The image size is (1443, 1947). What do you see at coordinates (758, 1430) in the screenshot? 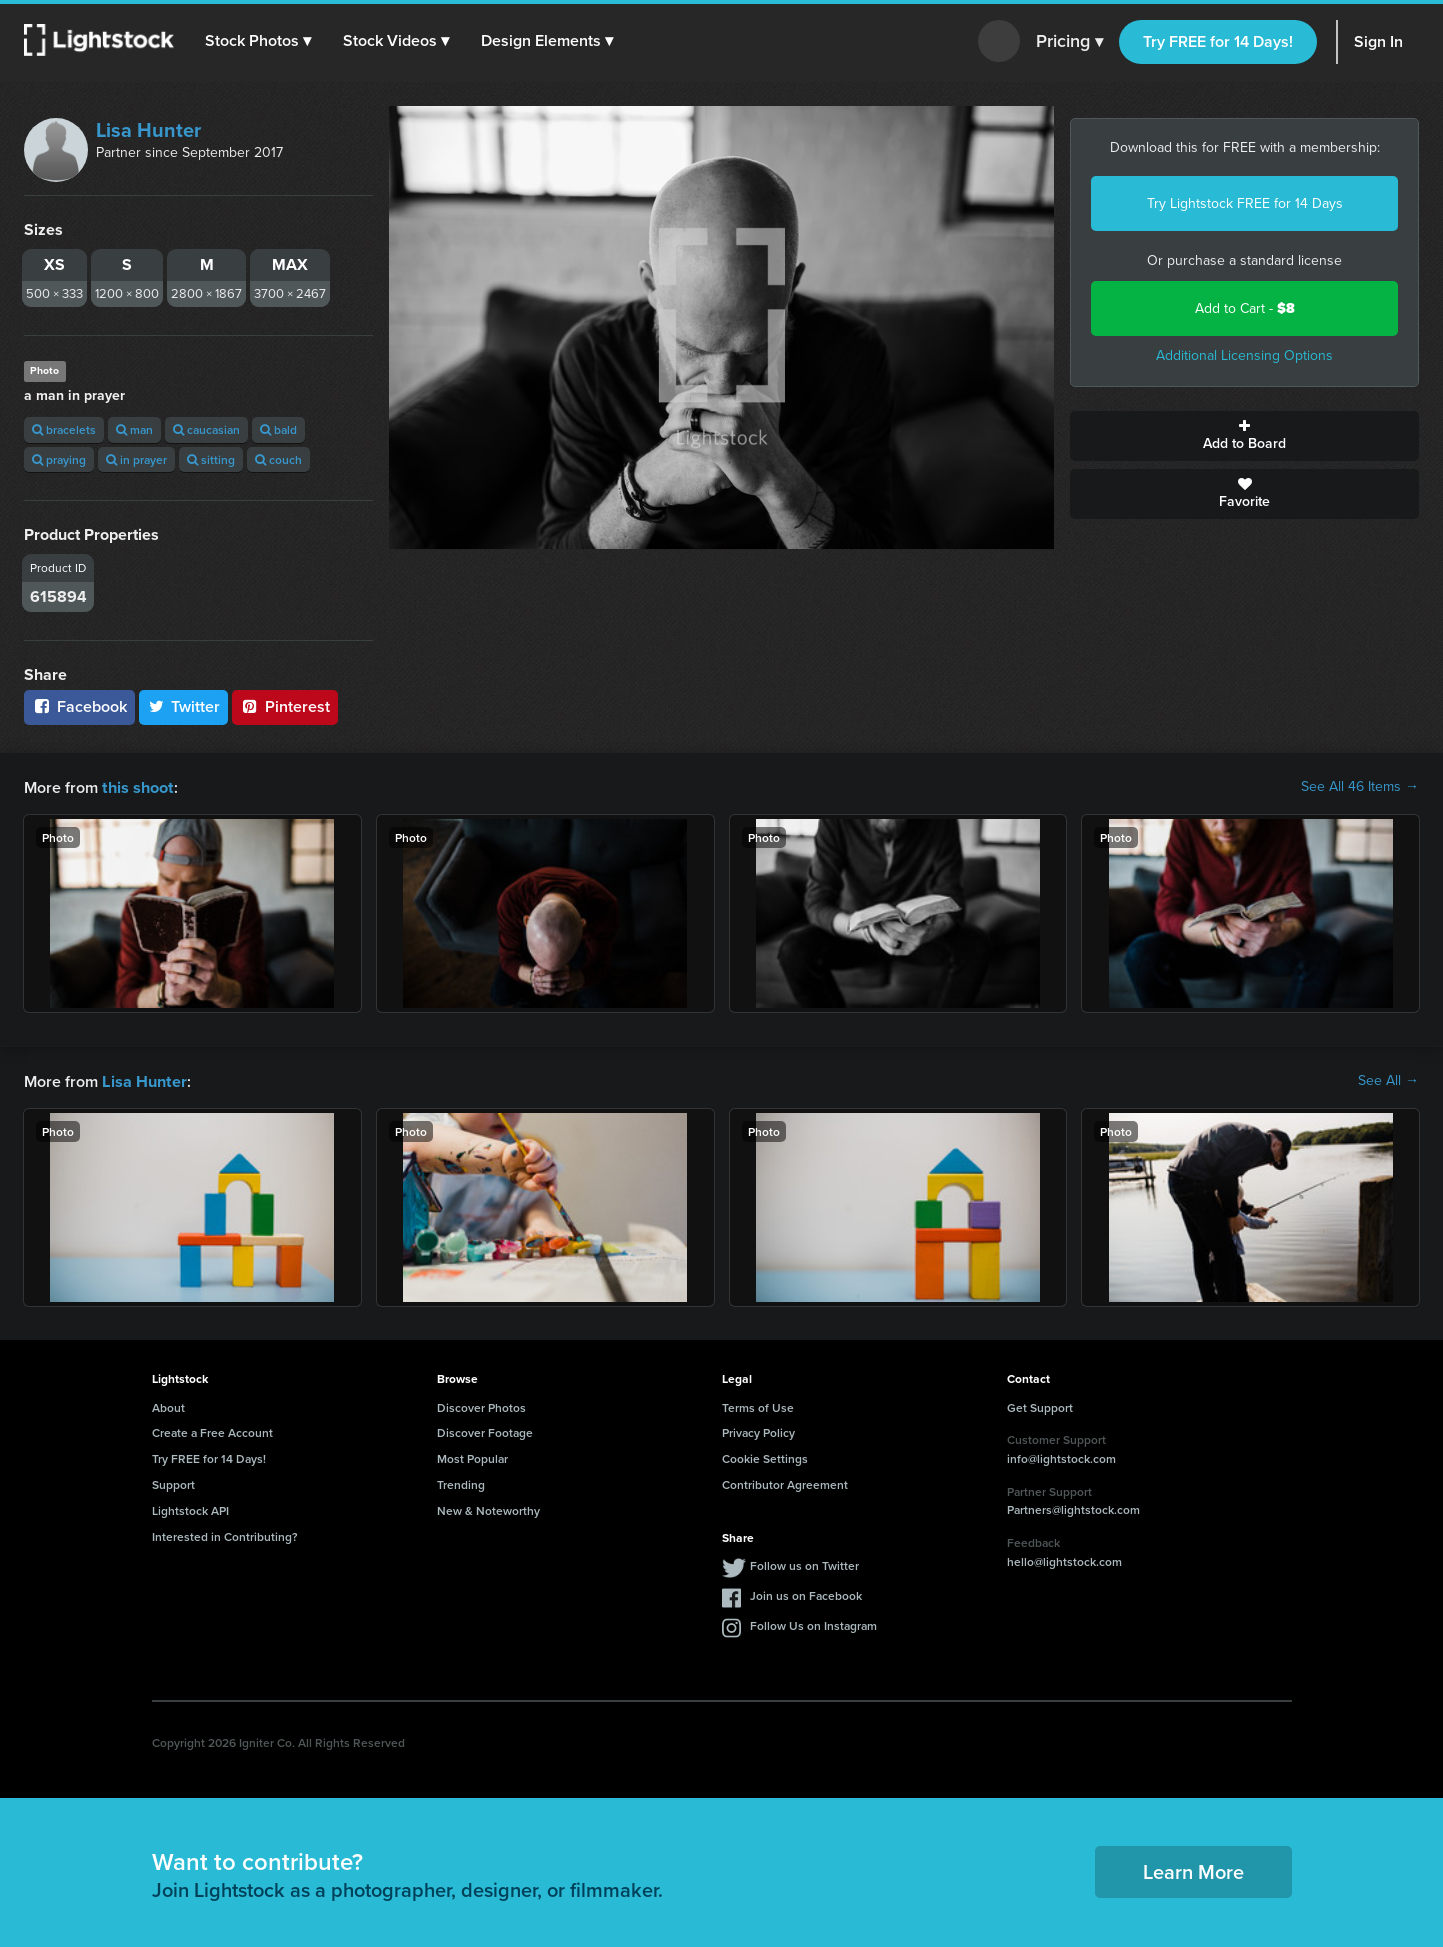
I see `Privacy Policy` at bounding box center [758, 1430].